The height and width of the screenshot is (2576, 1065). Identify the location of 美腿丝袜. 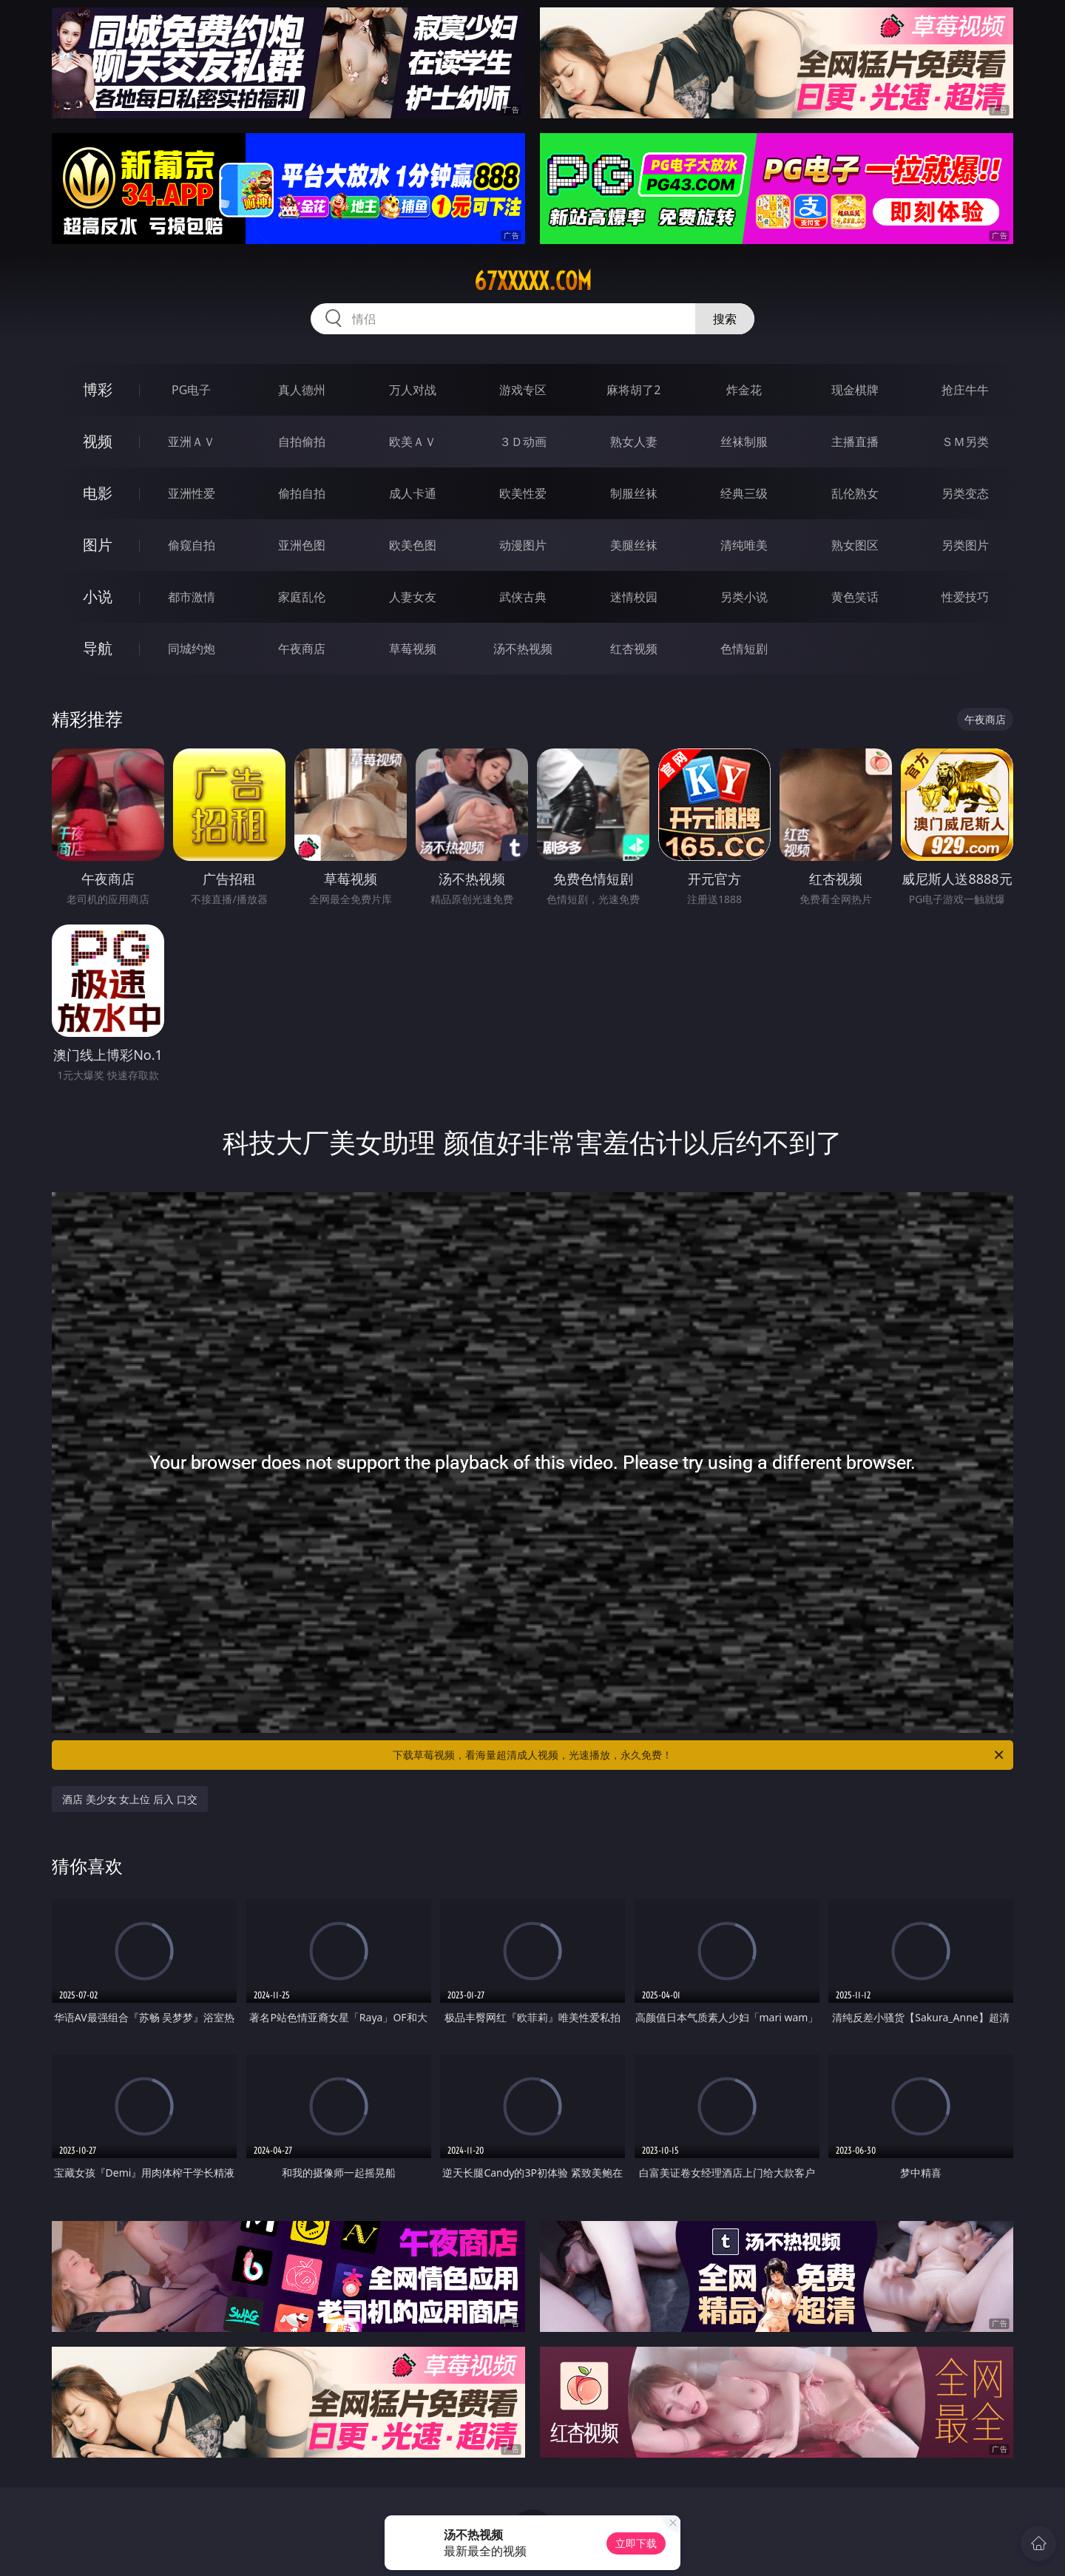
(633, 545).